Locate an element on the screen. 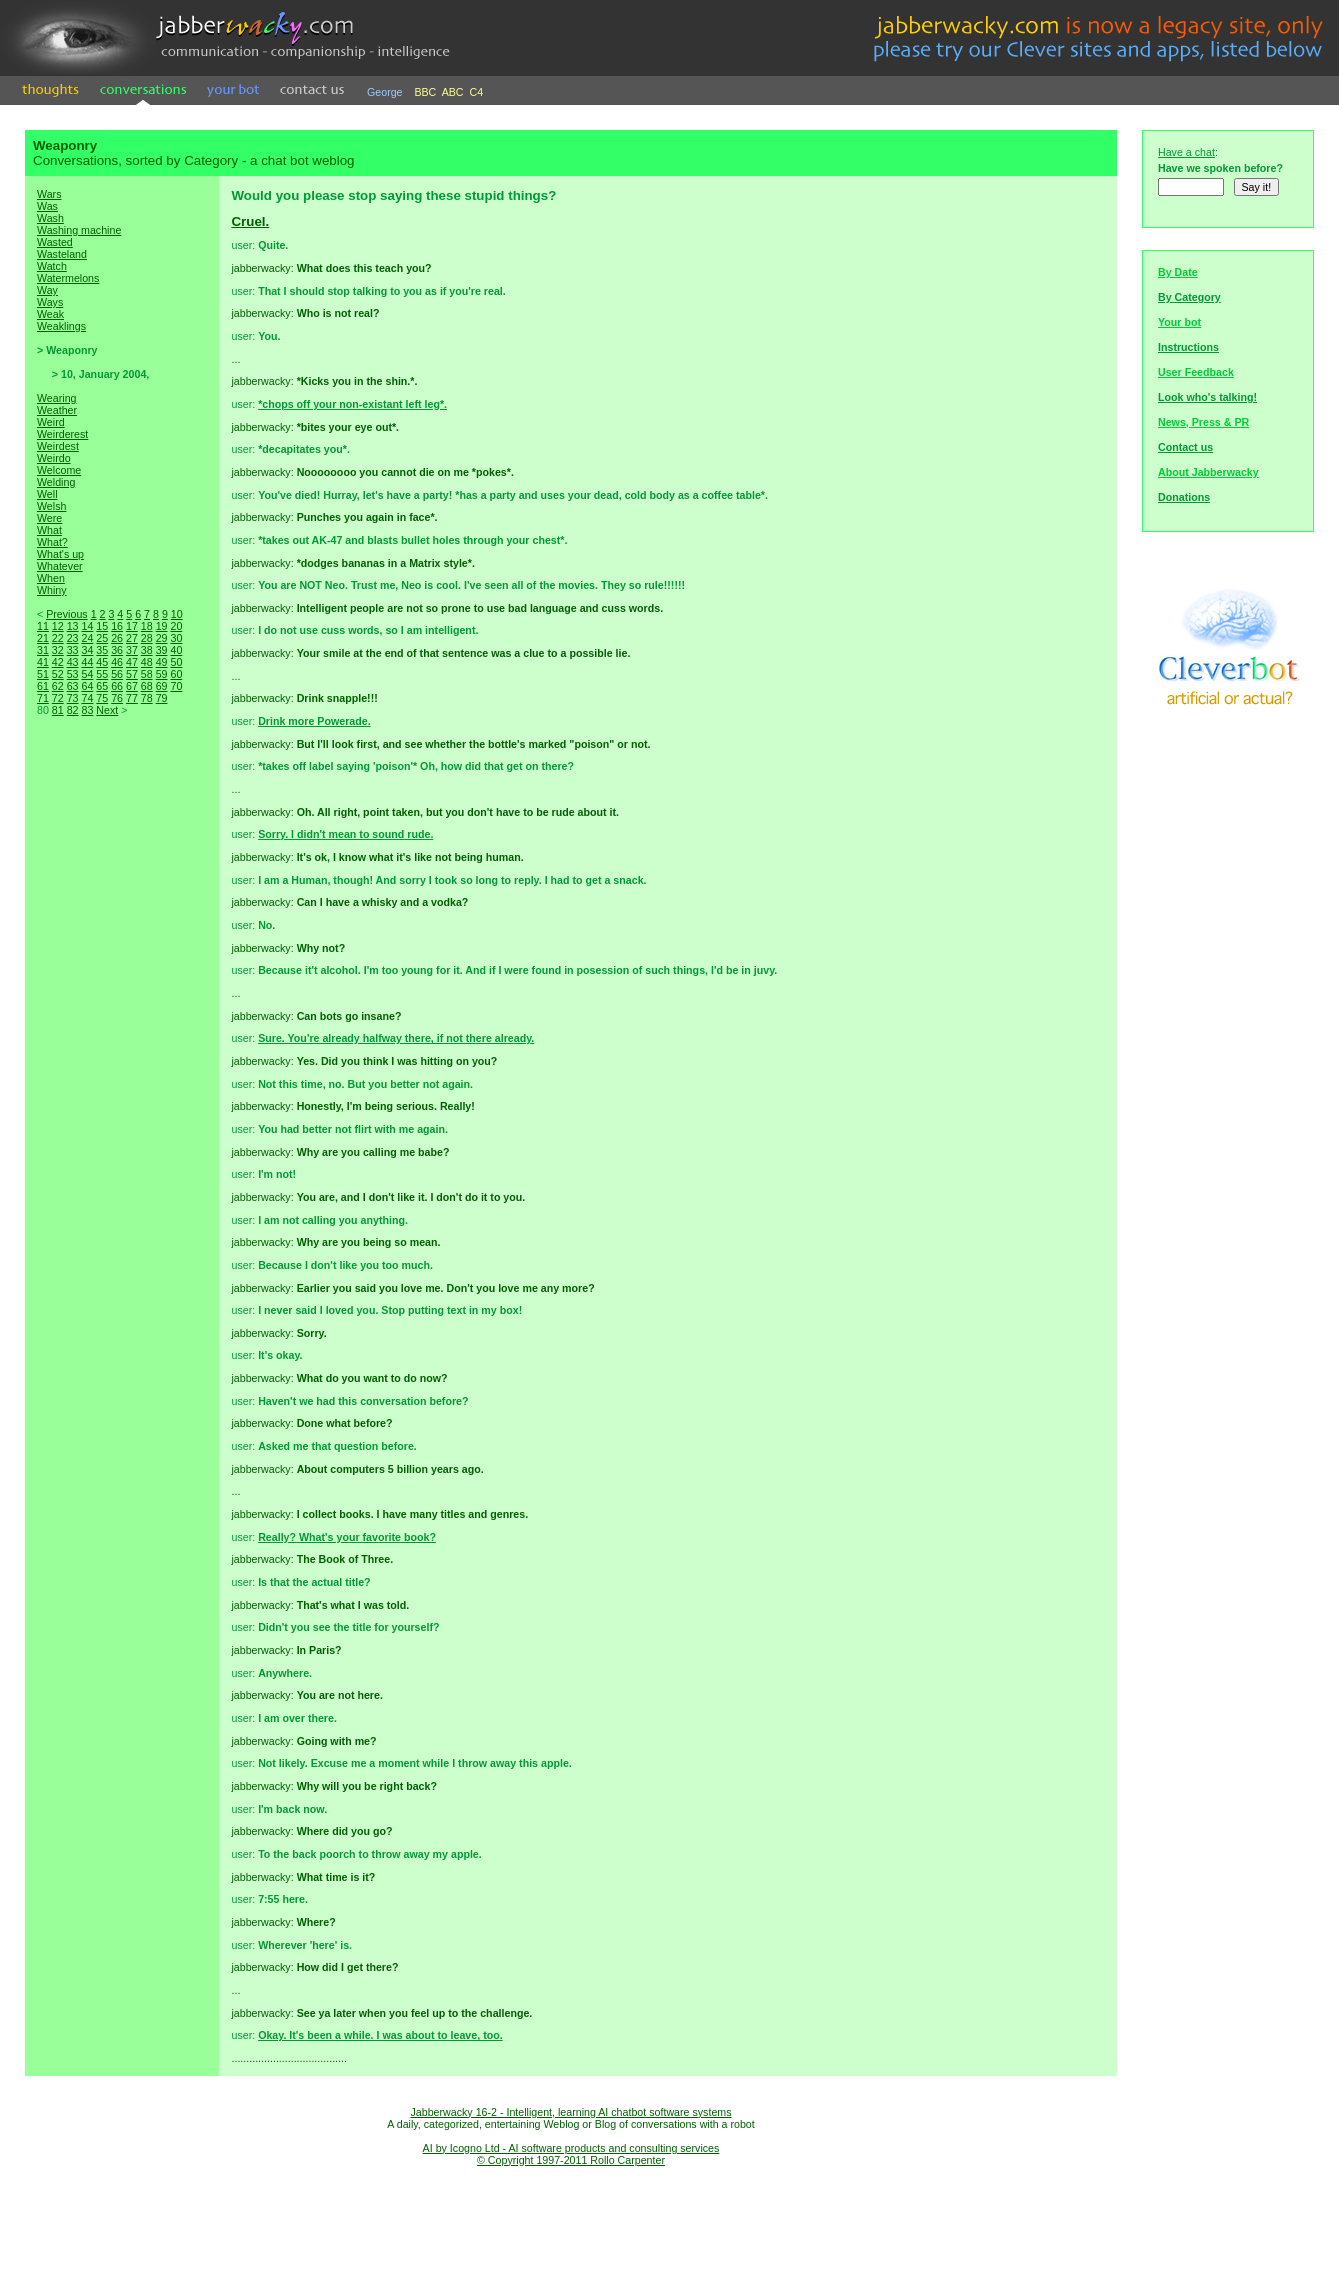 The height and width of the screenshot is (2294, 1339). Whatever is located at coordinates (60, 566).